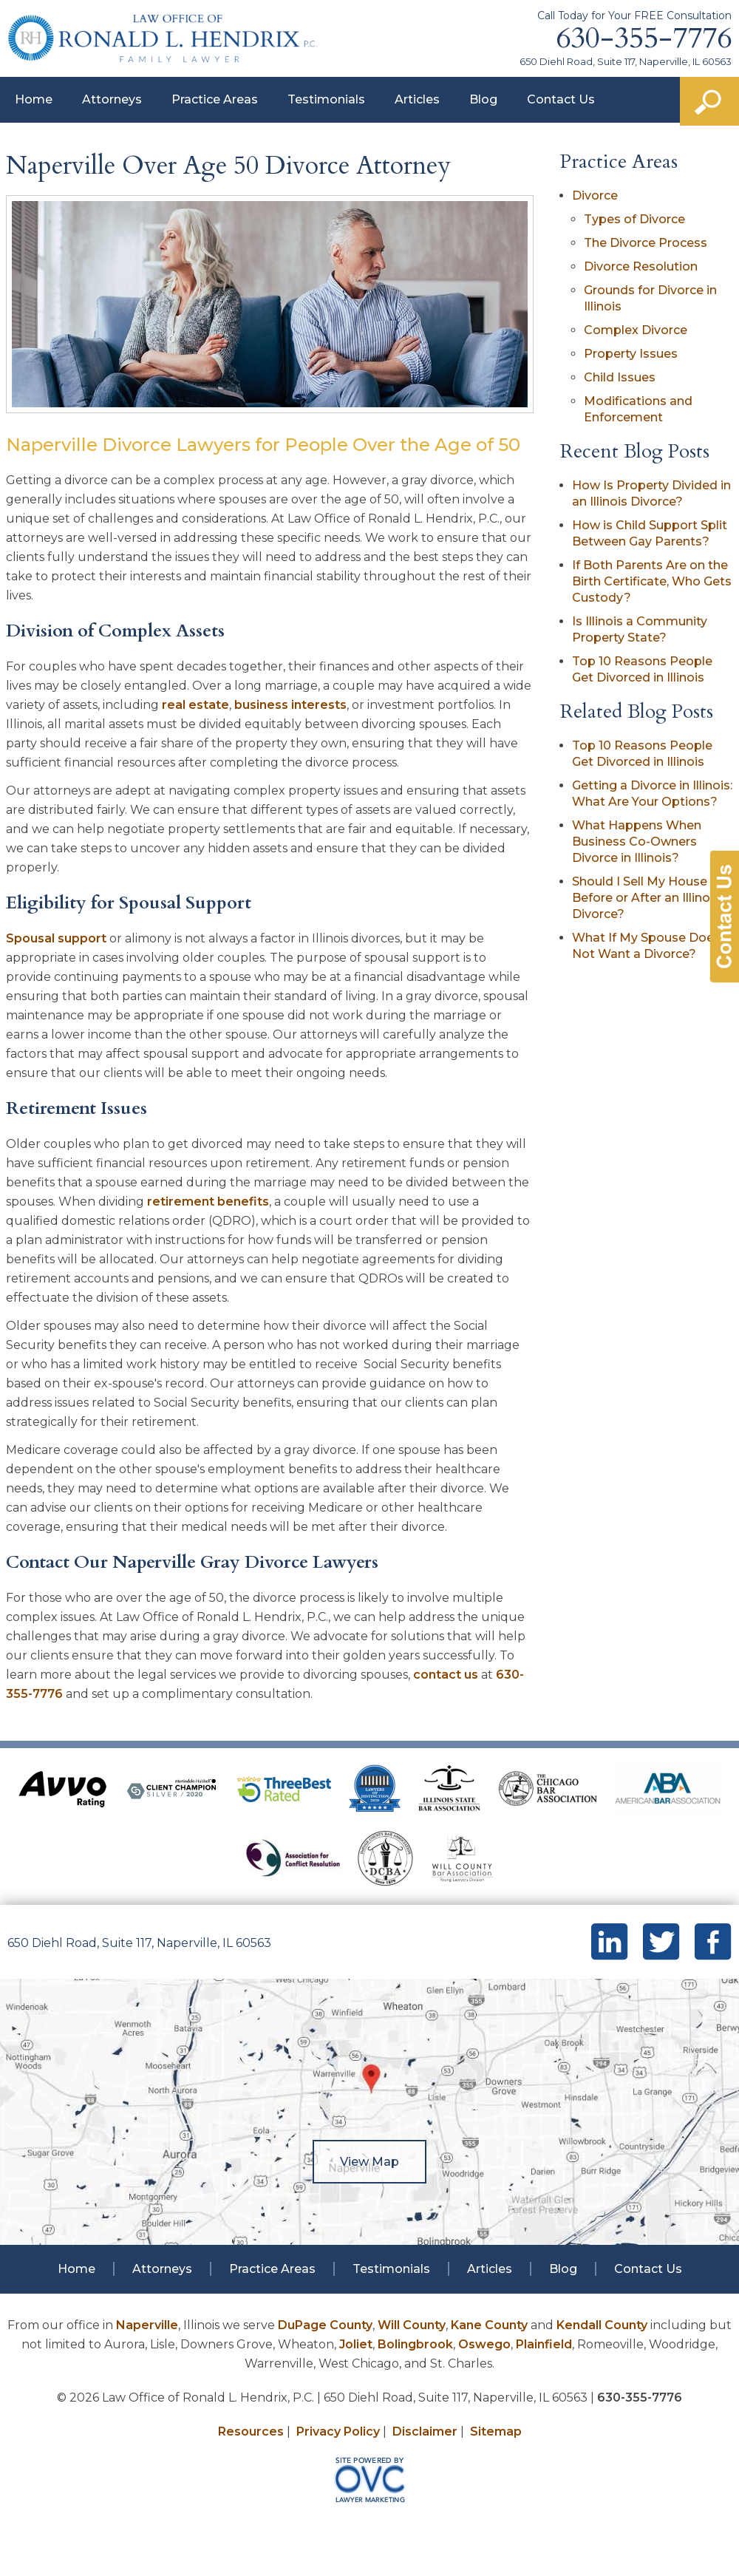 This screenshot has width=739, height=2576. Describe the element at coordinates (634, 219) in the screenshot. I see `Types of Divorce` at that location.